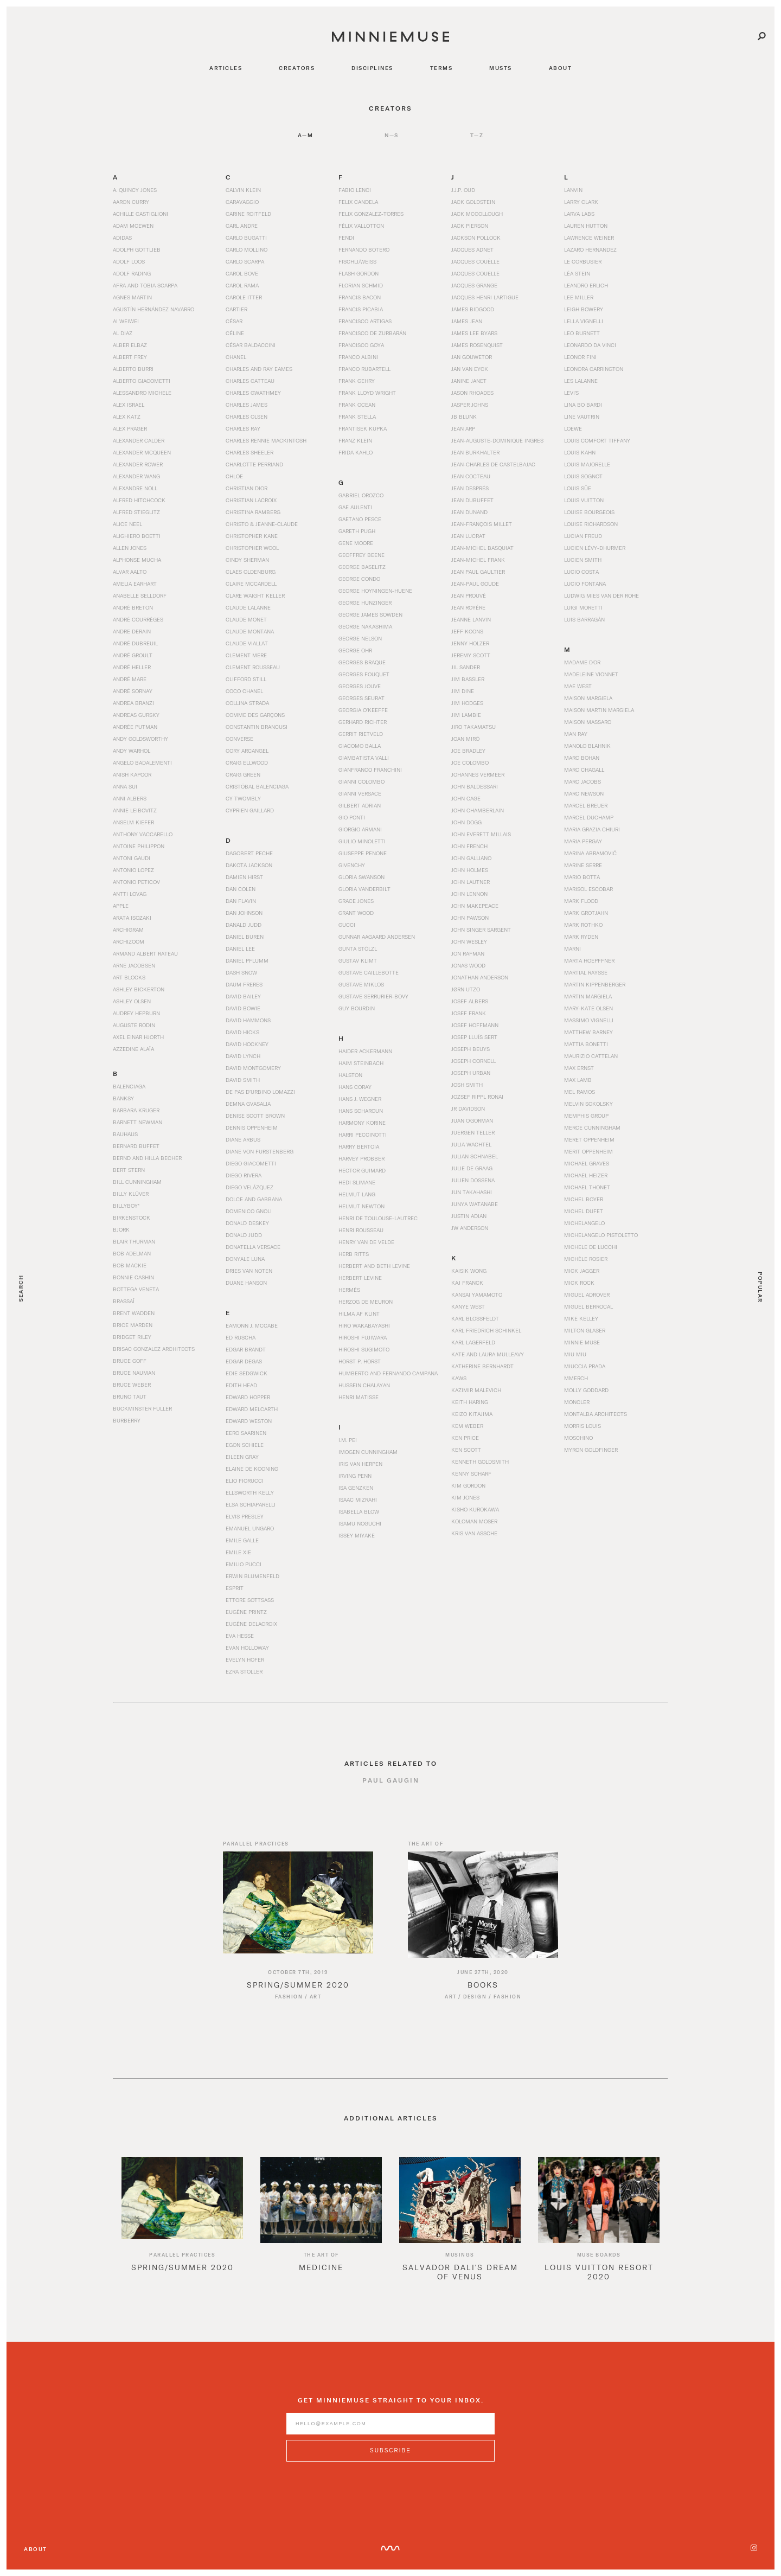  Describe the element at coordinates (363, 1349) in the screenshot. I see `Hiroshi Sugimoto` at that location.